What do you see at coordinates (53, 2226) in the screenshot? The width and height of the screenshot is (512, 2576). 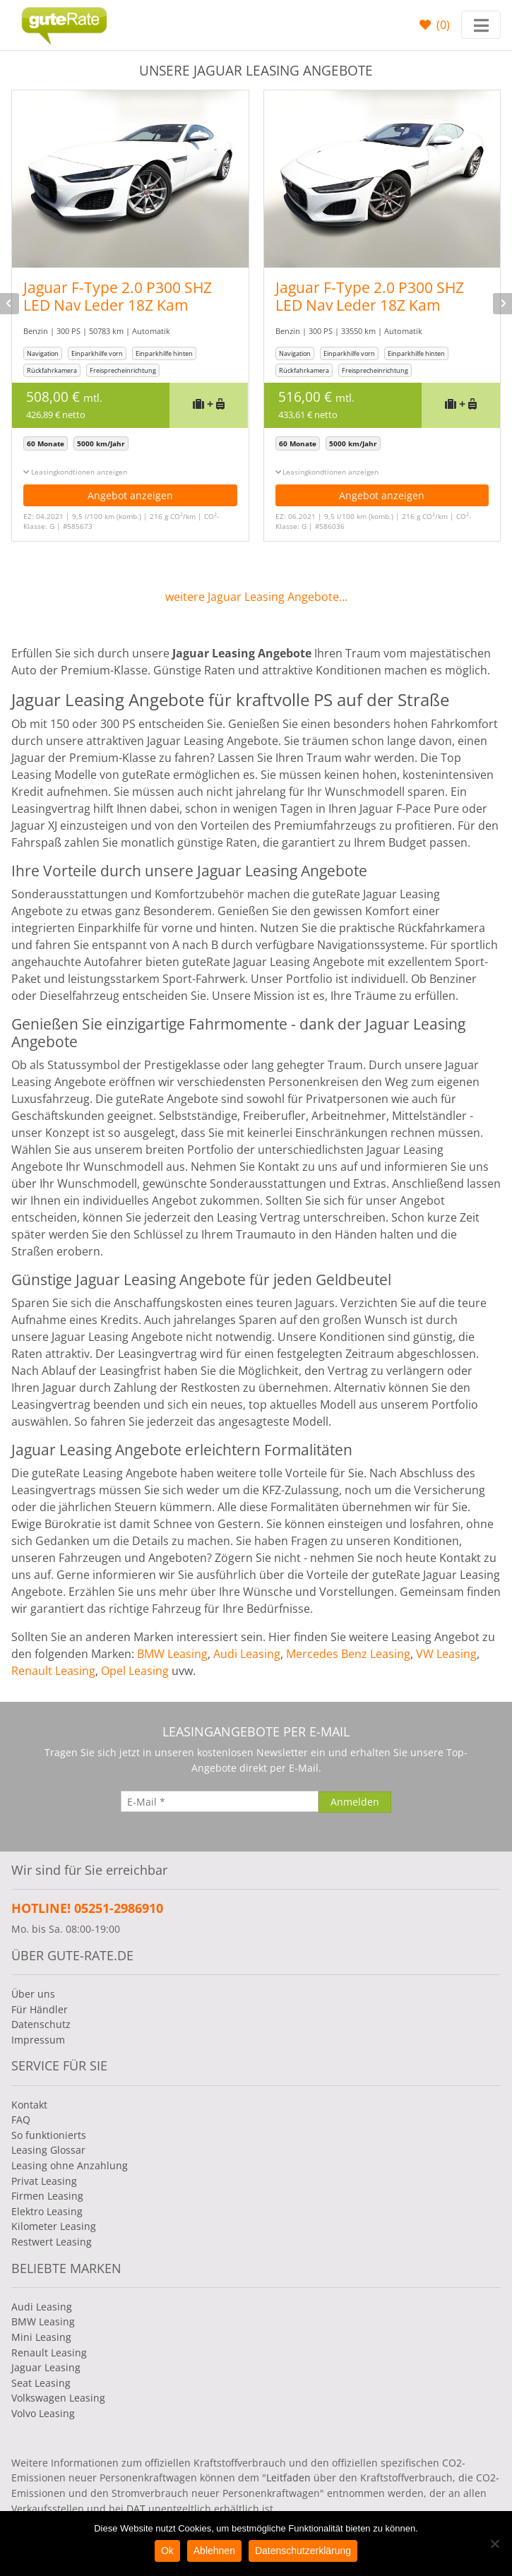 I see `Kilometer Leasing` at bounding box center [53, 2226].